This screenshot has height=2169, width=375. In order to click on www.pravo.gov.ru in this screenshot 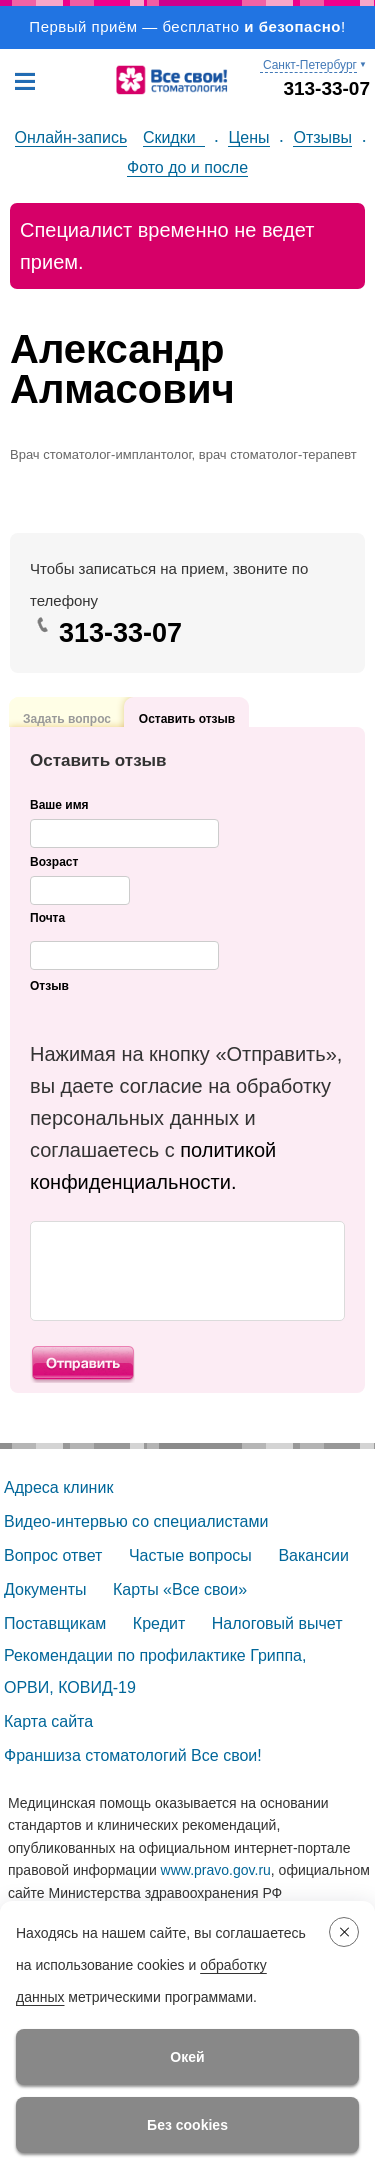, I will do `click(216, 1870)`.